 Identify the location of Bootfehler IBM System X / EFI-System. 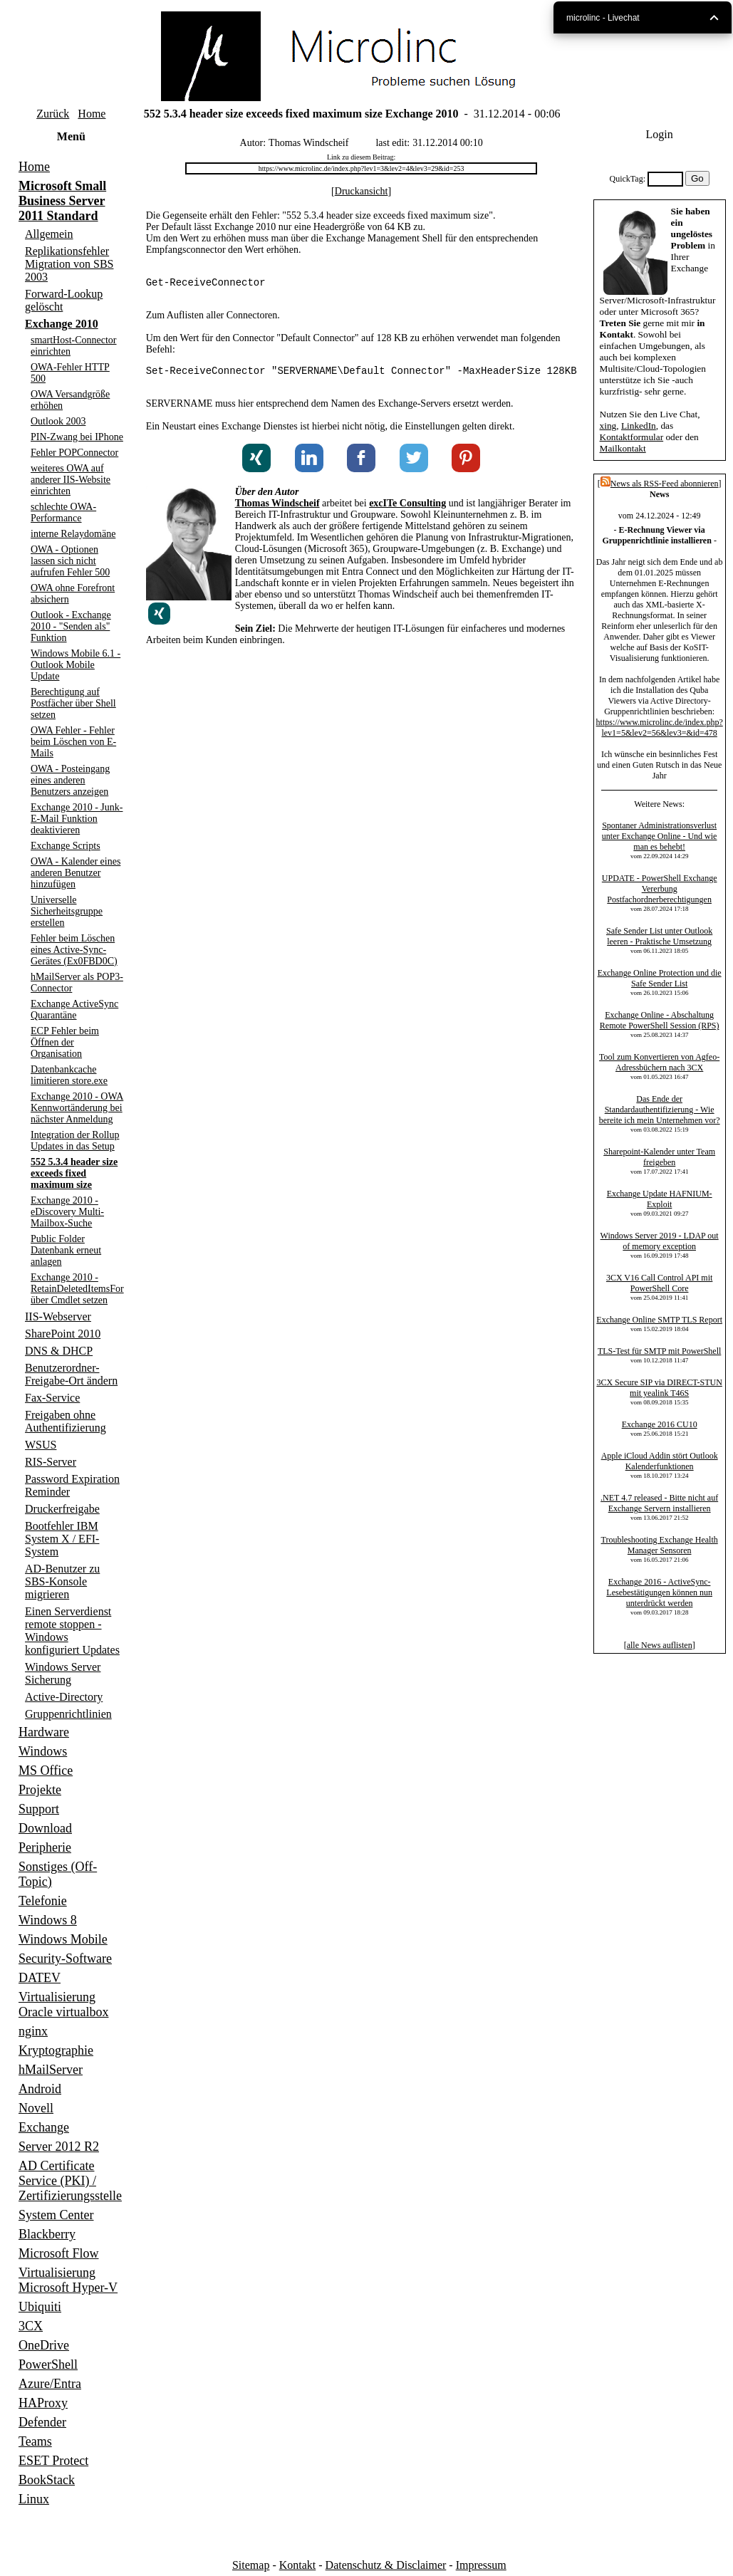
(62, 1539).